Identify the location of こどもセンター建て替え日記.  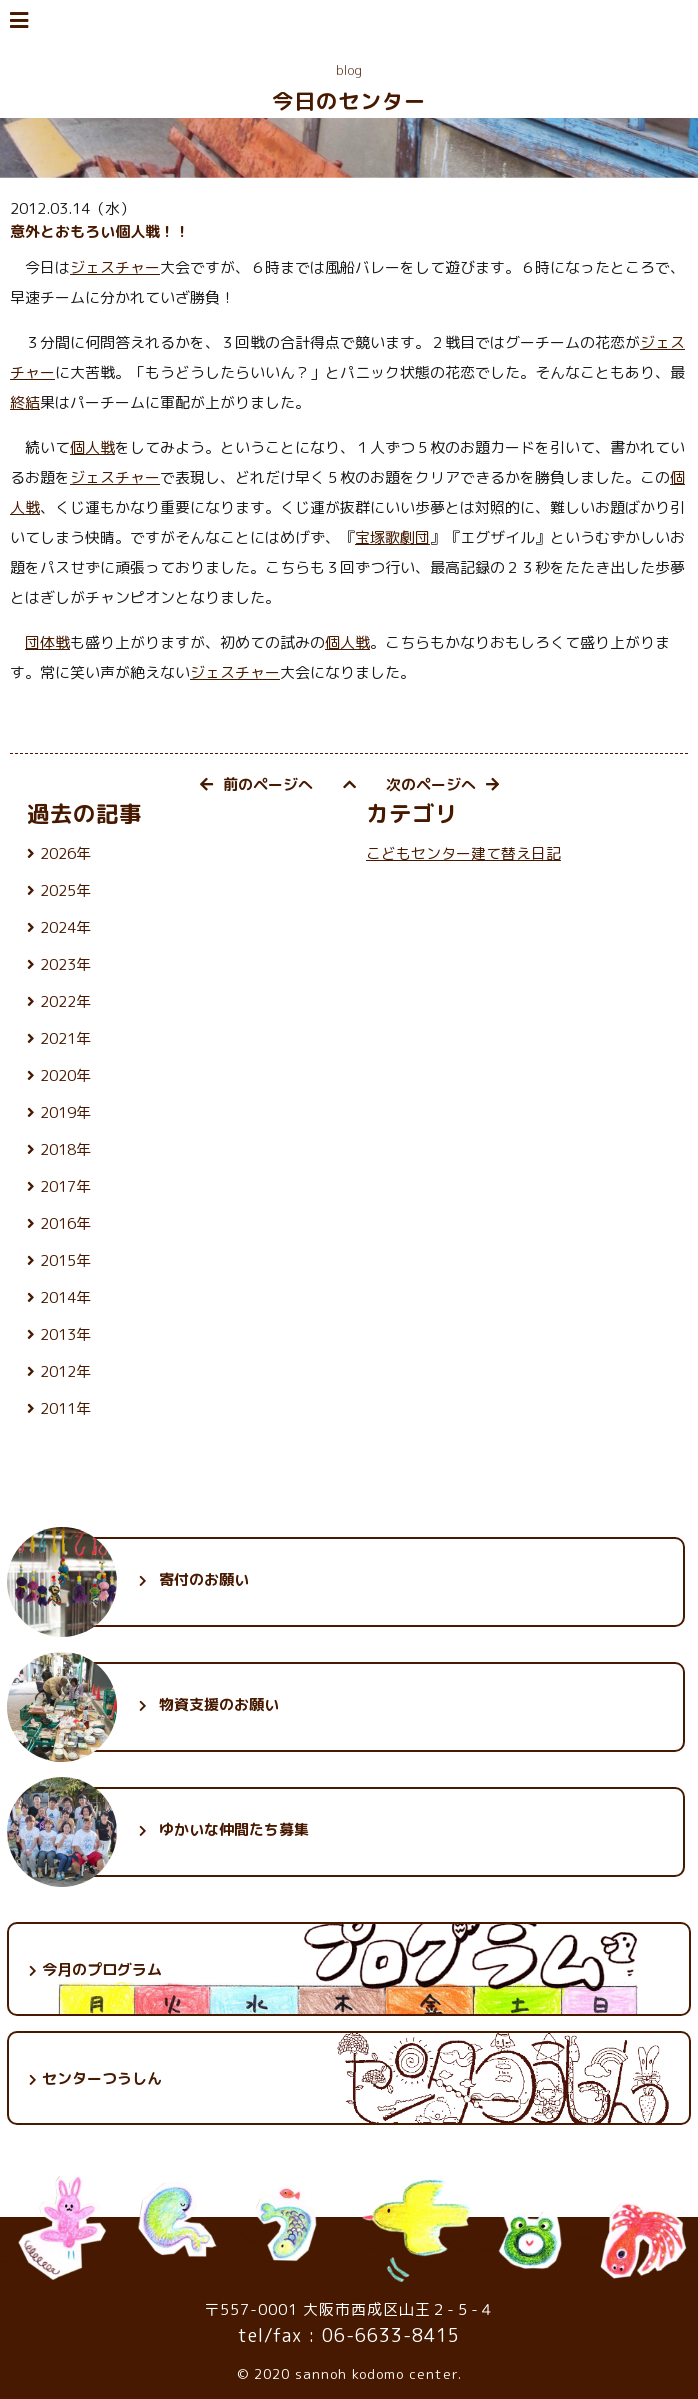
(463, 853).